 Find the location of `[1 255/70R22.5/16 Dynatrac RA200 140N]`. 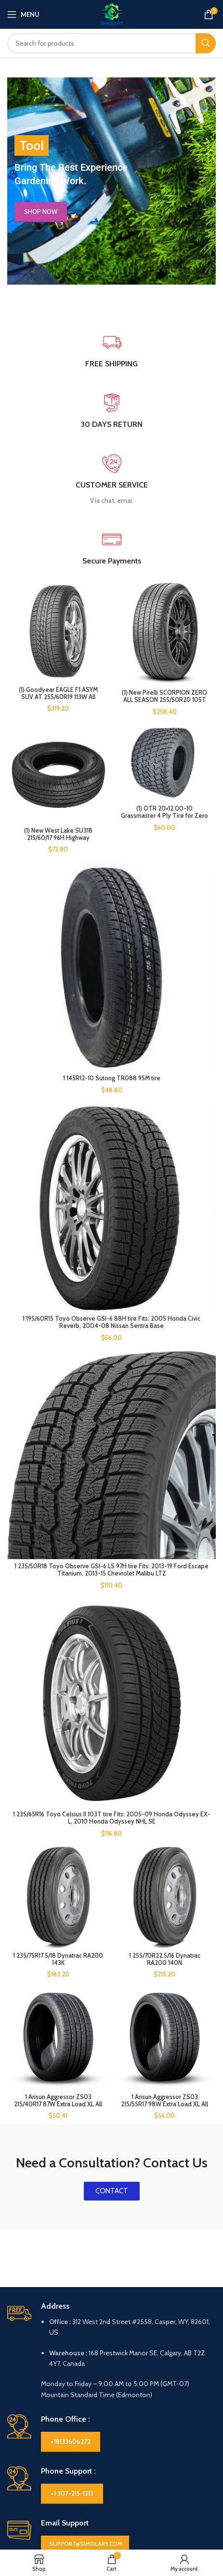

[1 255/70R22.5/16 Dynatrac RA200 140N] is located at coordinates (165, 1685).